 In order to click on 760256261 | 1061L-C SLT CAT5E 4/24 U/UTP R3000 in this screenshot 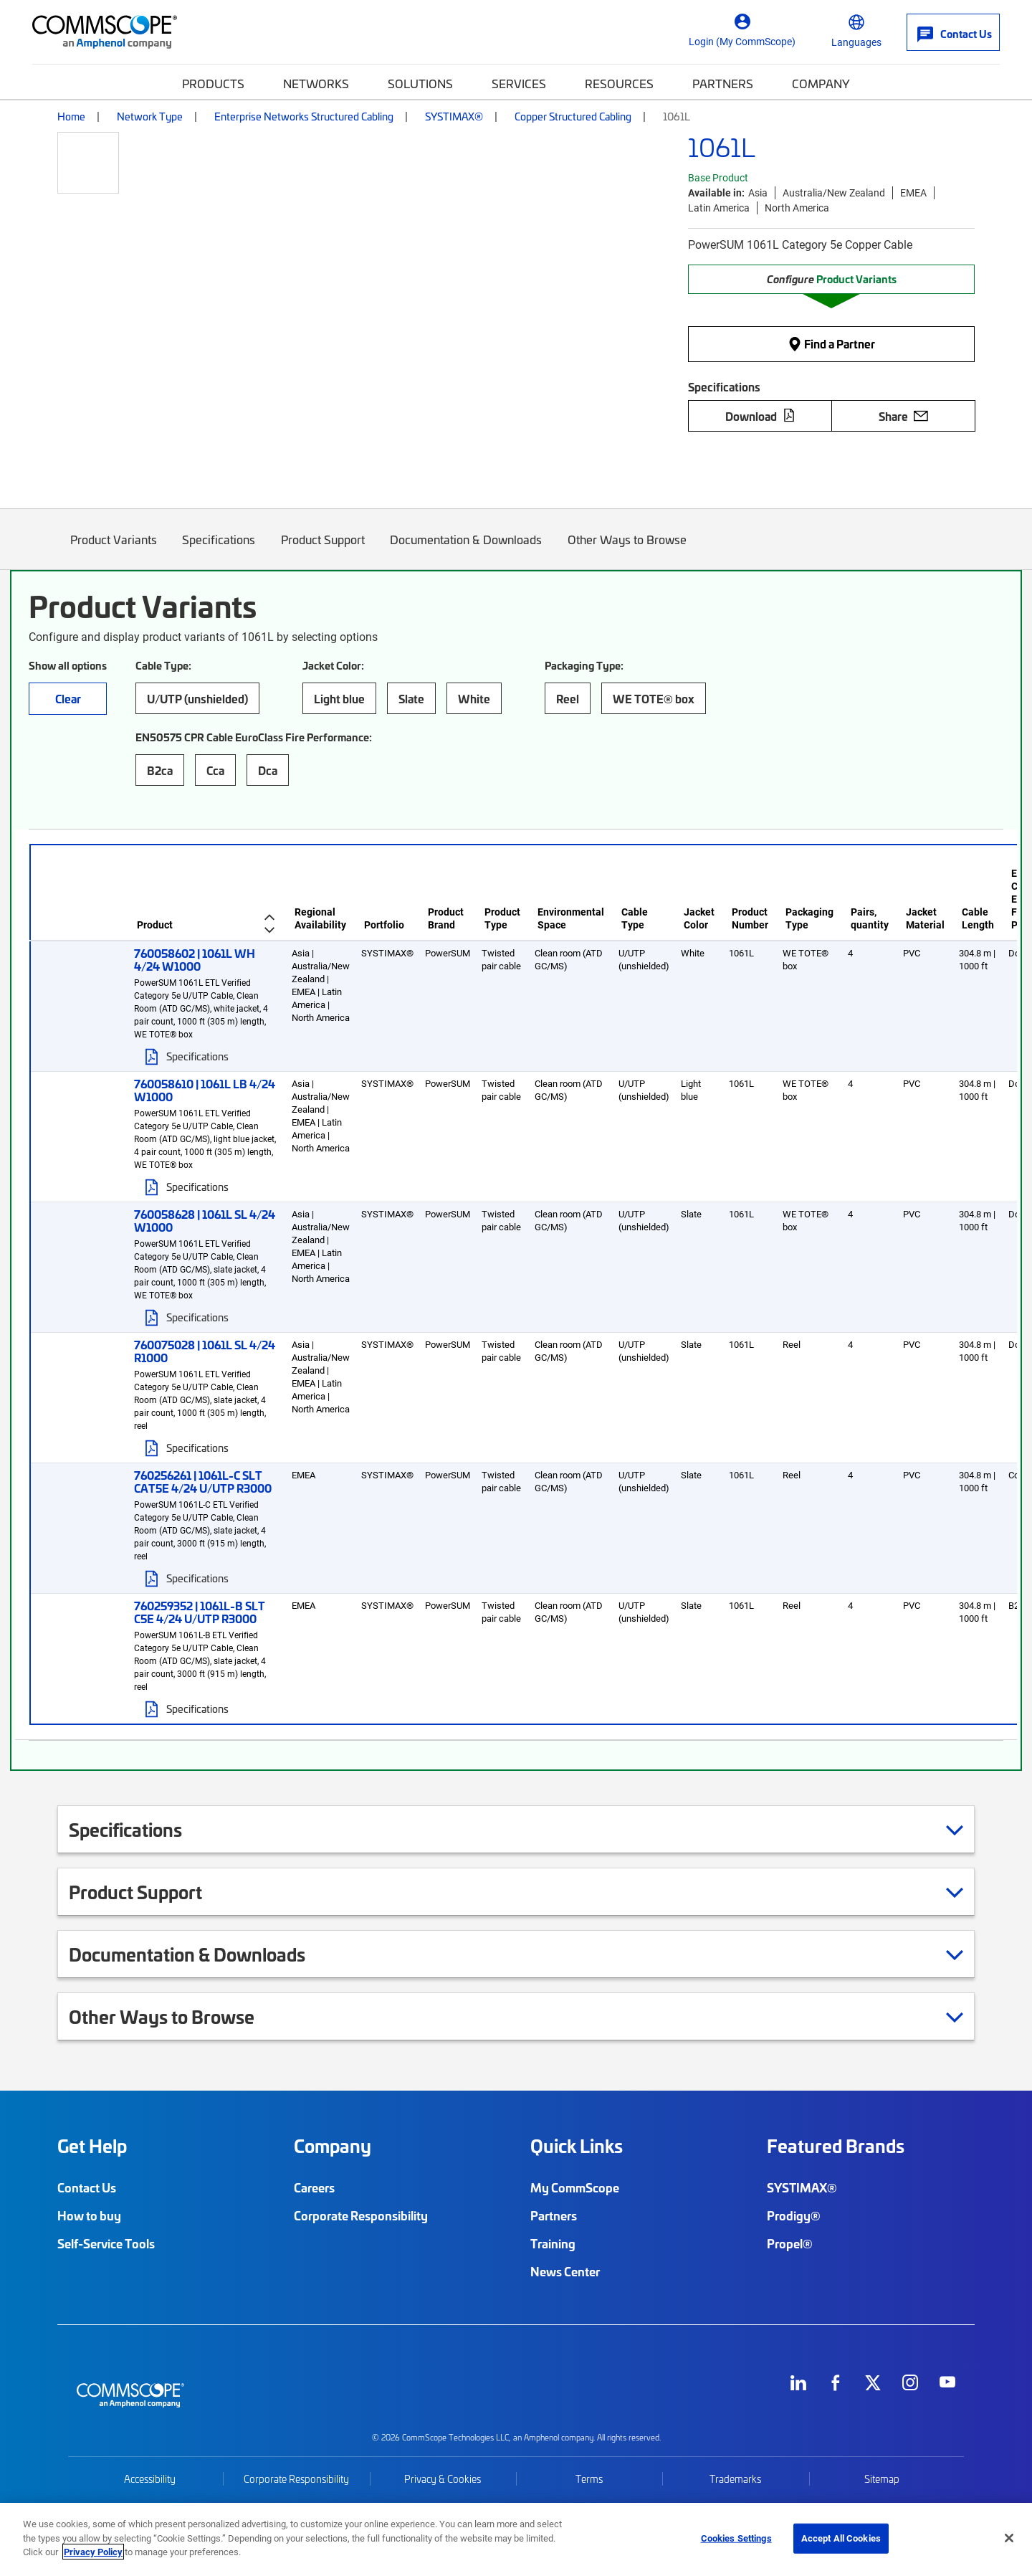, I will do `click(203, 1481)`.